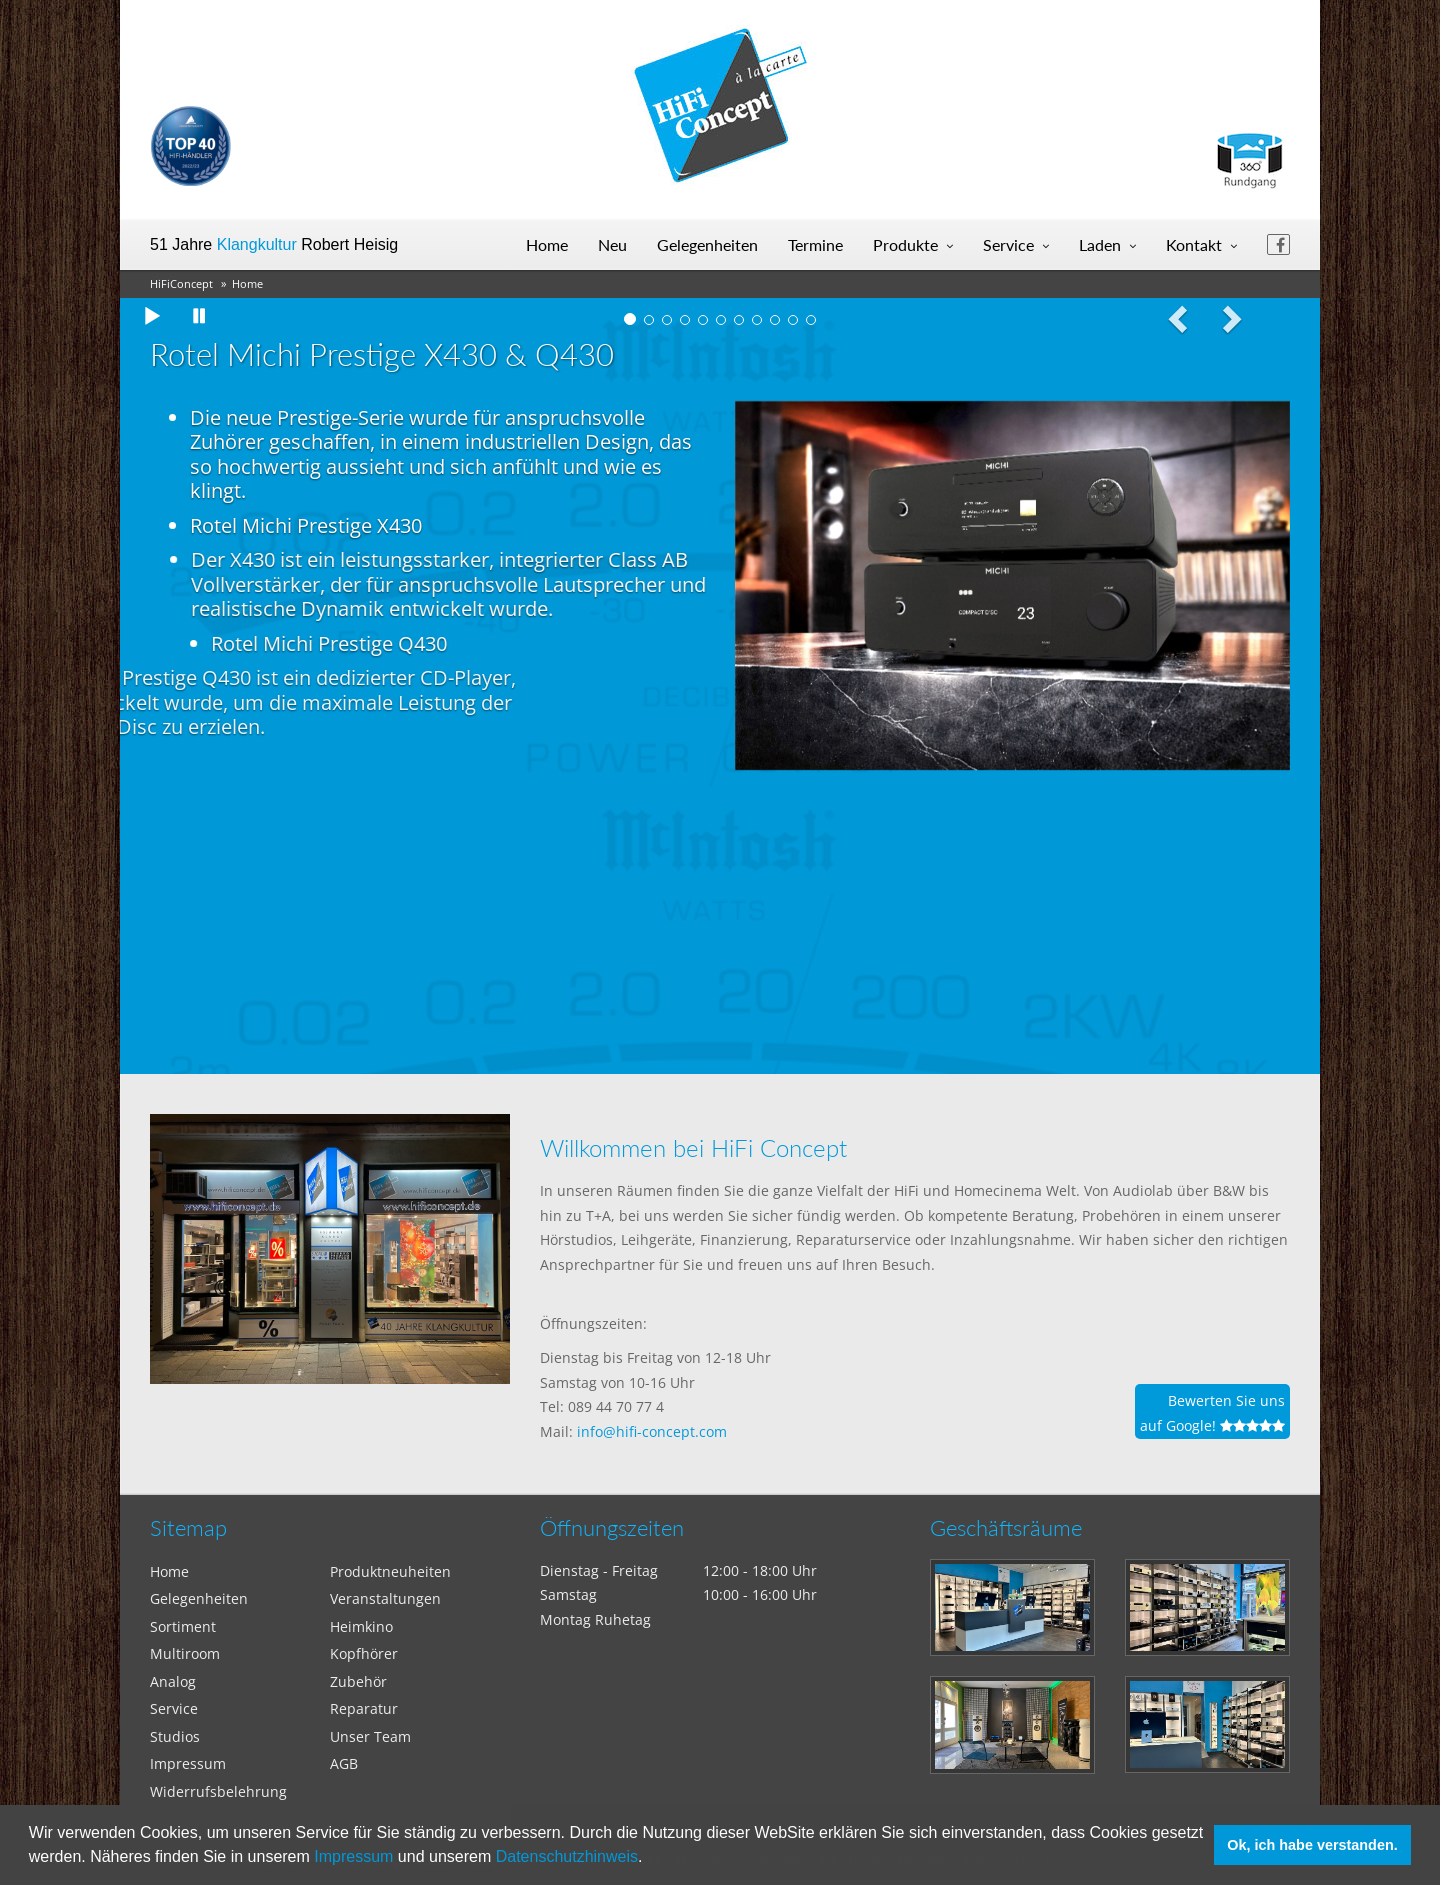 Image resolution: width=1440 pixels, height=1885 pixels. I want to click on [button], so click(650, 1859).